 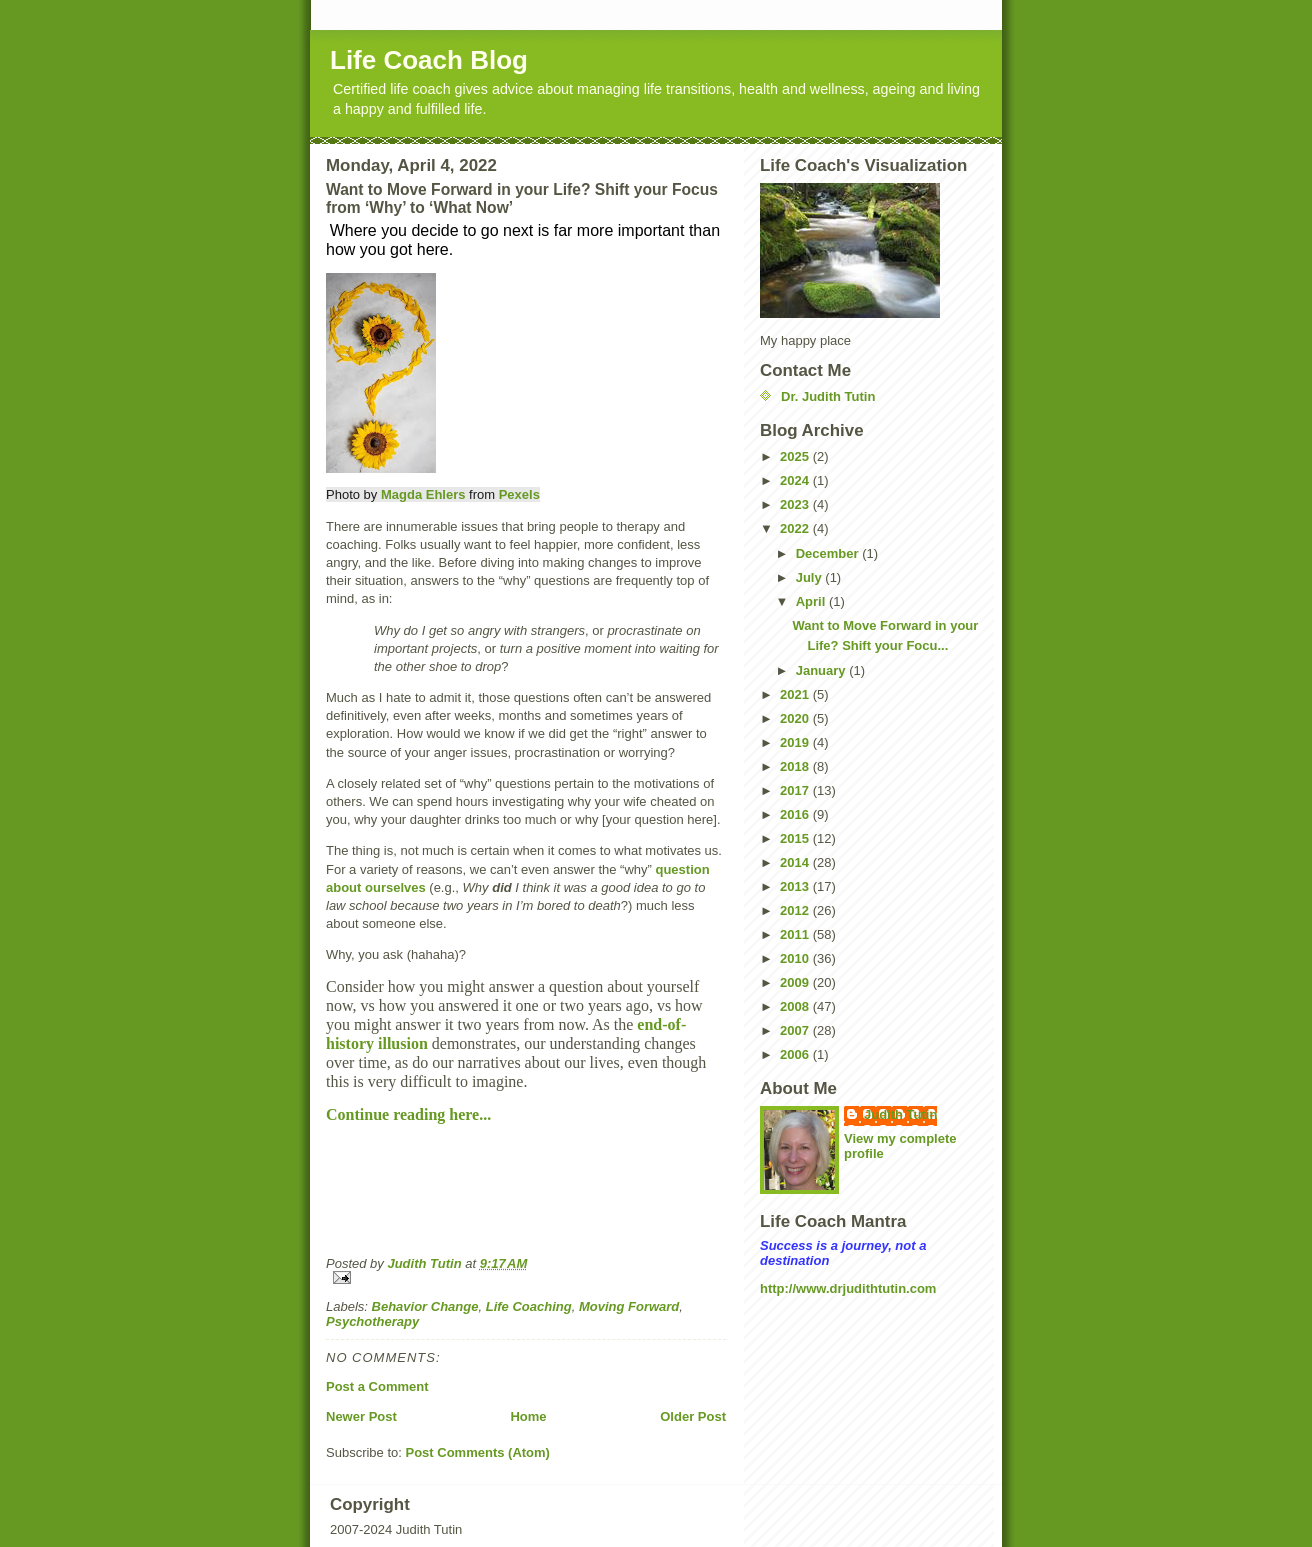 What do you see at coordinates (410, 1114) in the screenshot?
I see `Continue reading here...` at bounding box center [410, 1114].